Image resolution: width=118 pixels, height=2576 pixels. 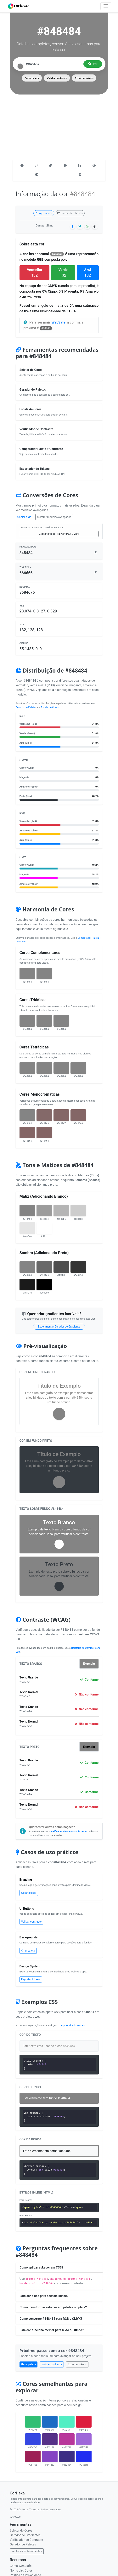 I want to click on Verificador de Contraste, so click(x=26, y=2540).